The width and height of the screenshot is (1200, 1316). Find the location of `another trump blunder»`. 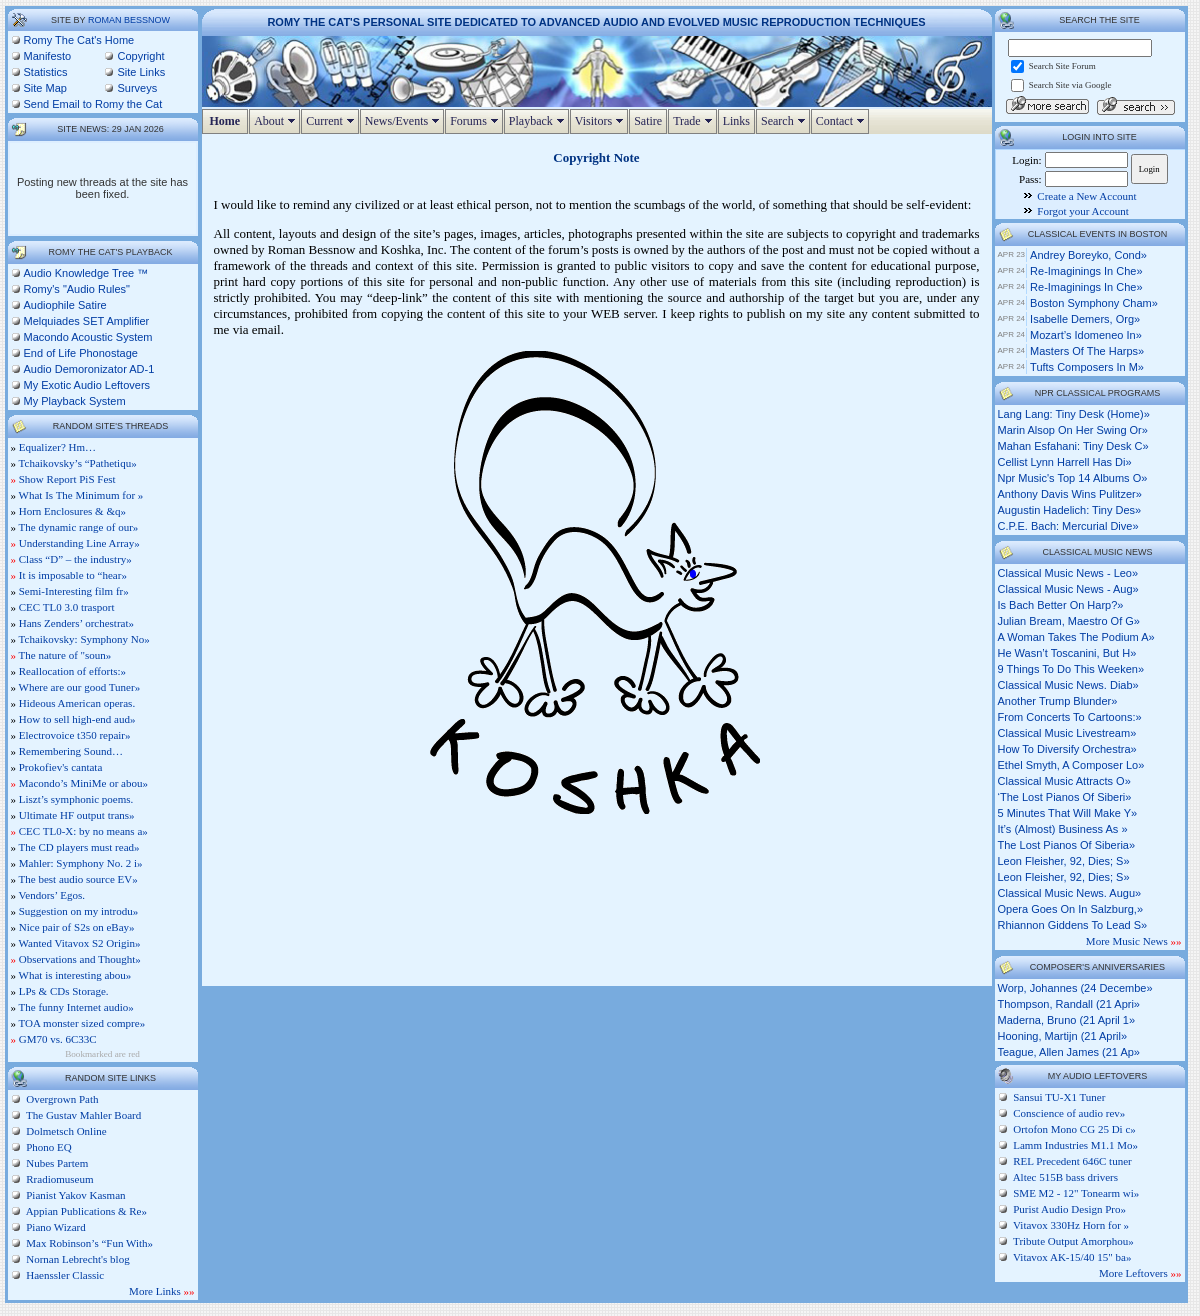

another trump blunder» is located at coordinates (1058, 701).